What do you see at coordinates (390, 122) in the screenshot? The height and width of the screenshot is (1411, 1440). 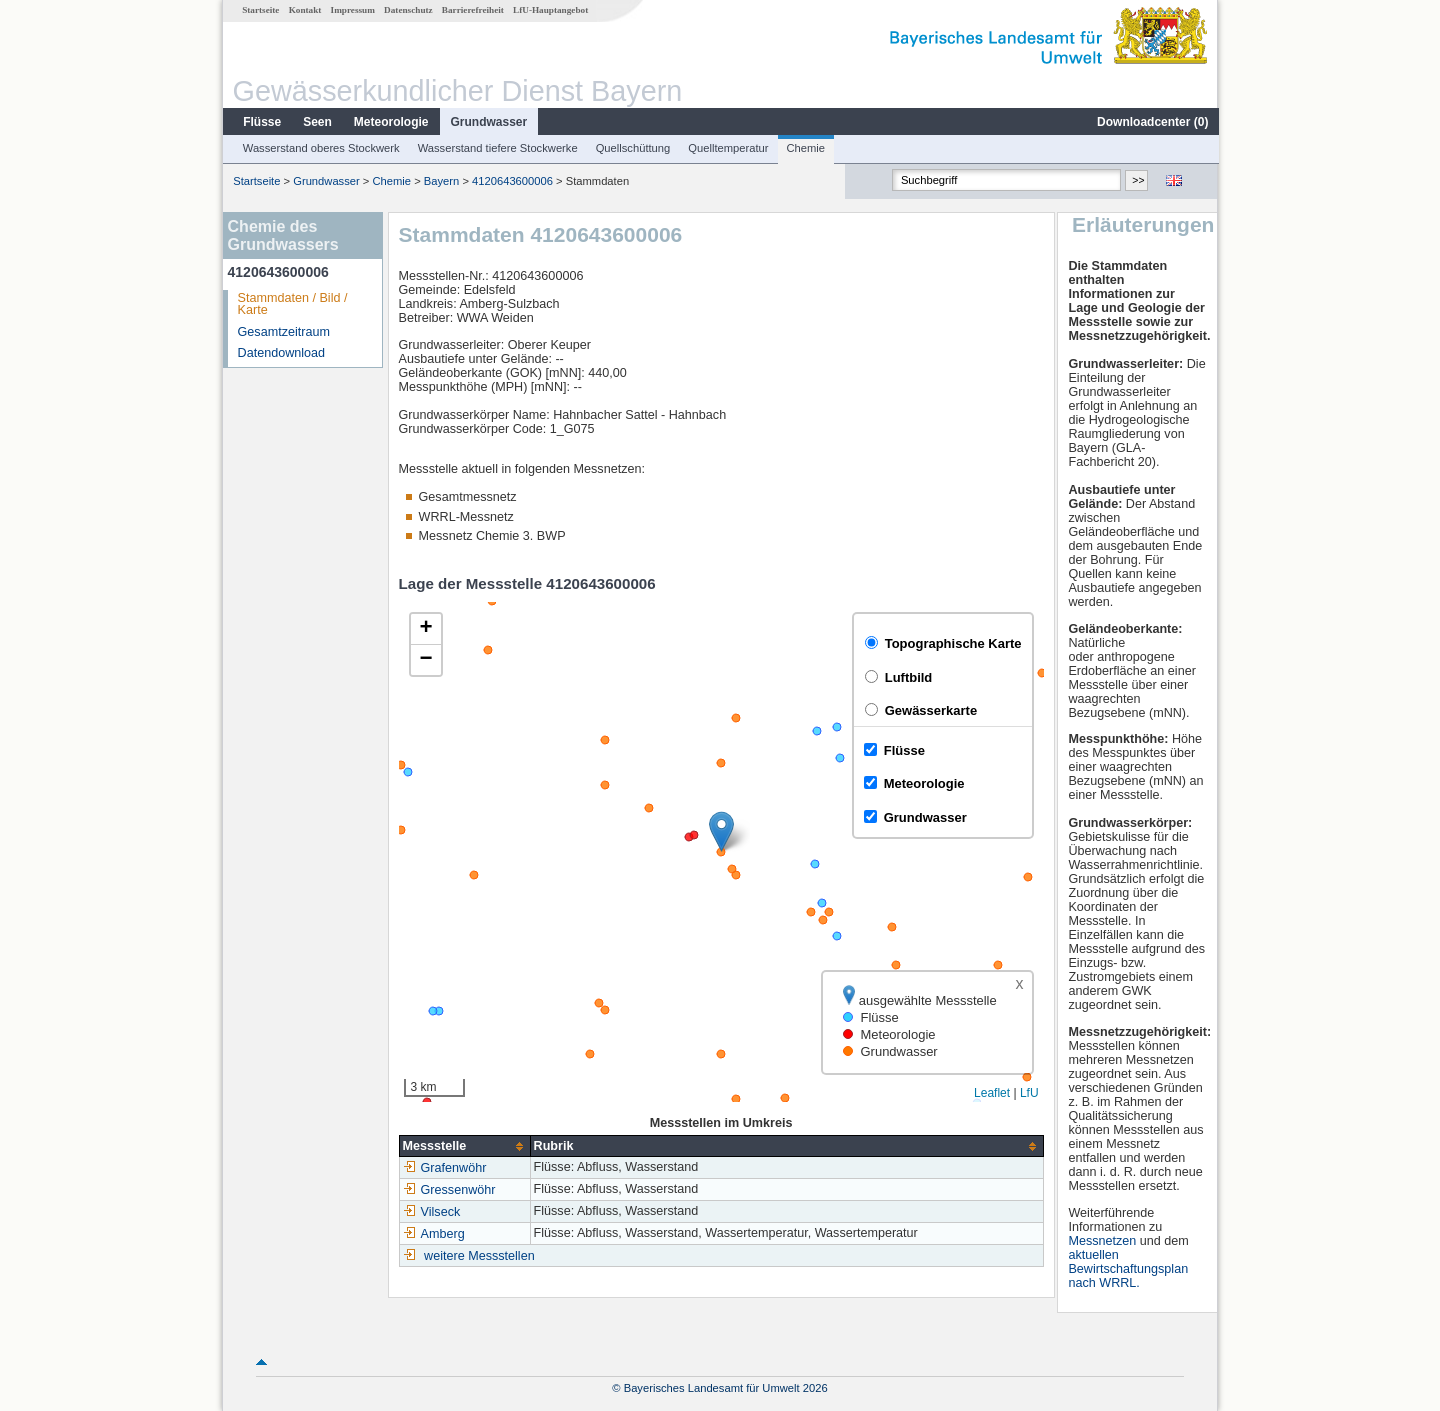 I see `Meteorologie` at bounding box center [390, 122].